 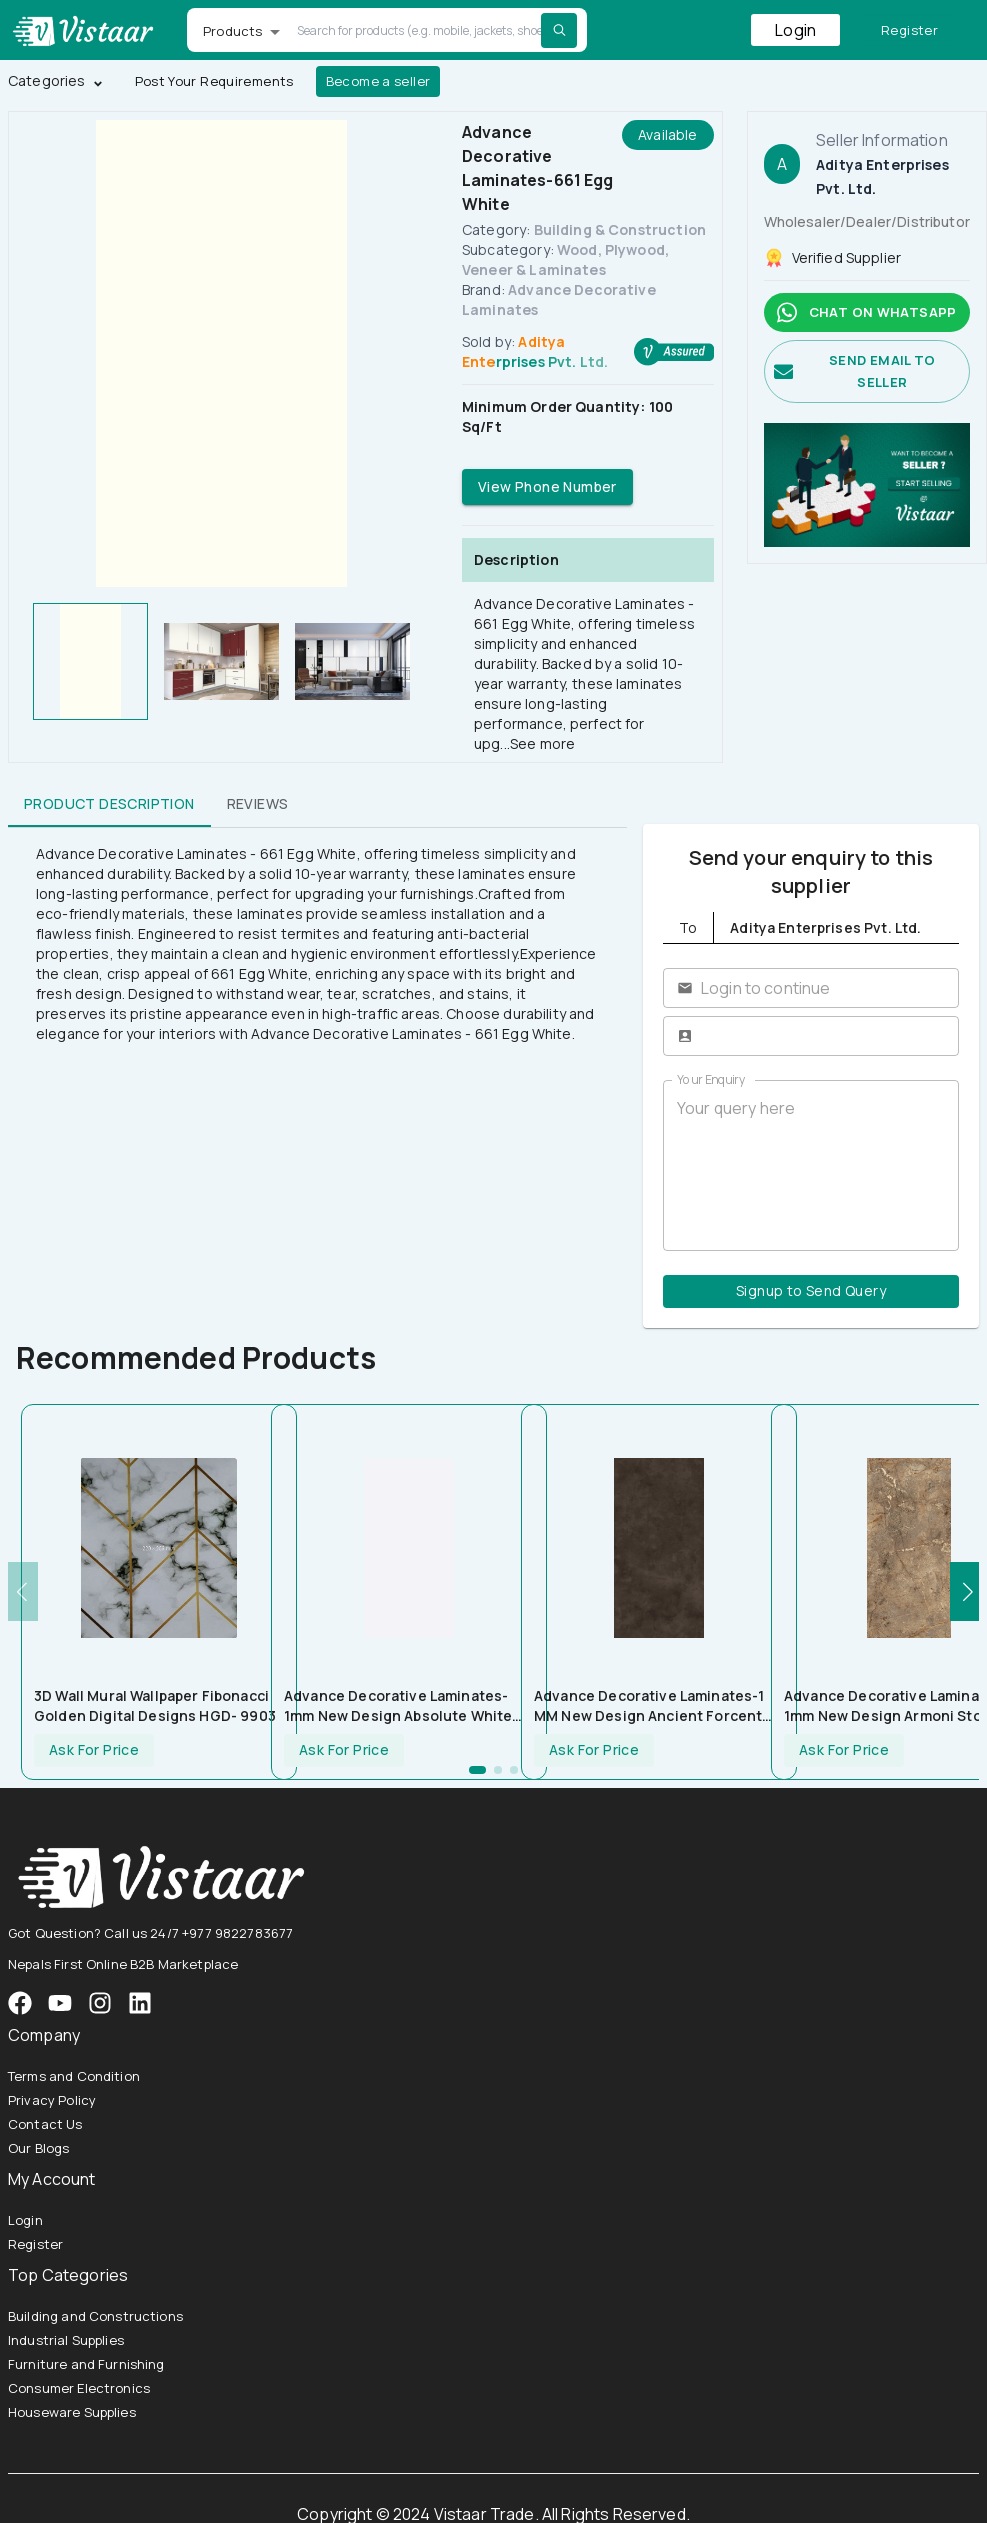 I want to click on Chat on whatsapp, so click(x=867, y=312).